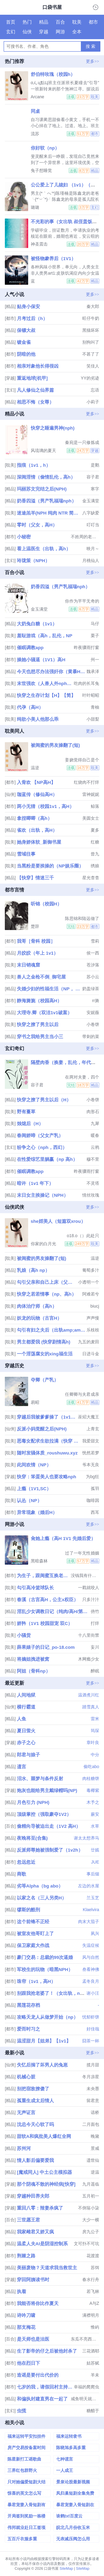  What do you see at coordinates (35, 133) in the screenshot?
I see `流苏` at bounding box center [35, 133].